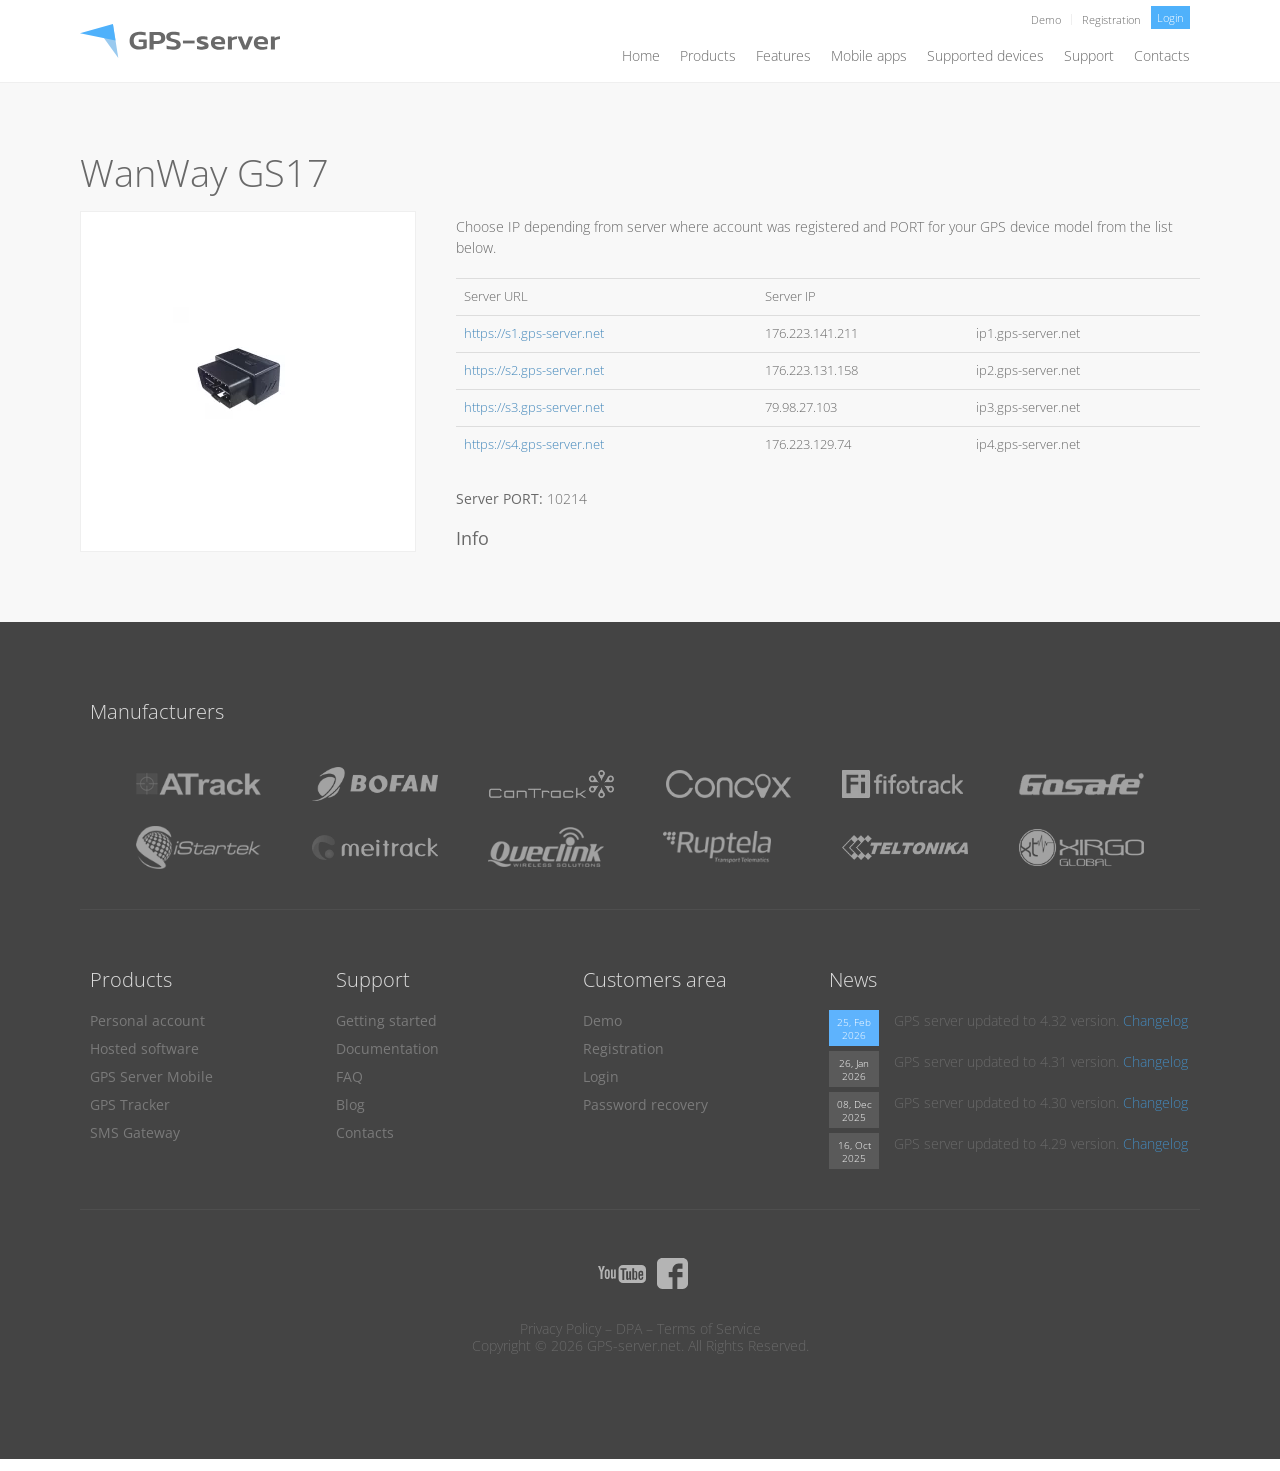 The image size is (1280, 1471). I want to click on https://s2.gps-server.net, so click(534, 370).